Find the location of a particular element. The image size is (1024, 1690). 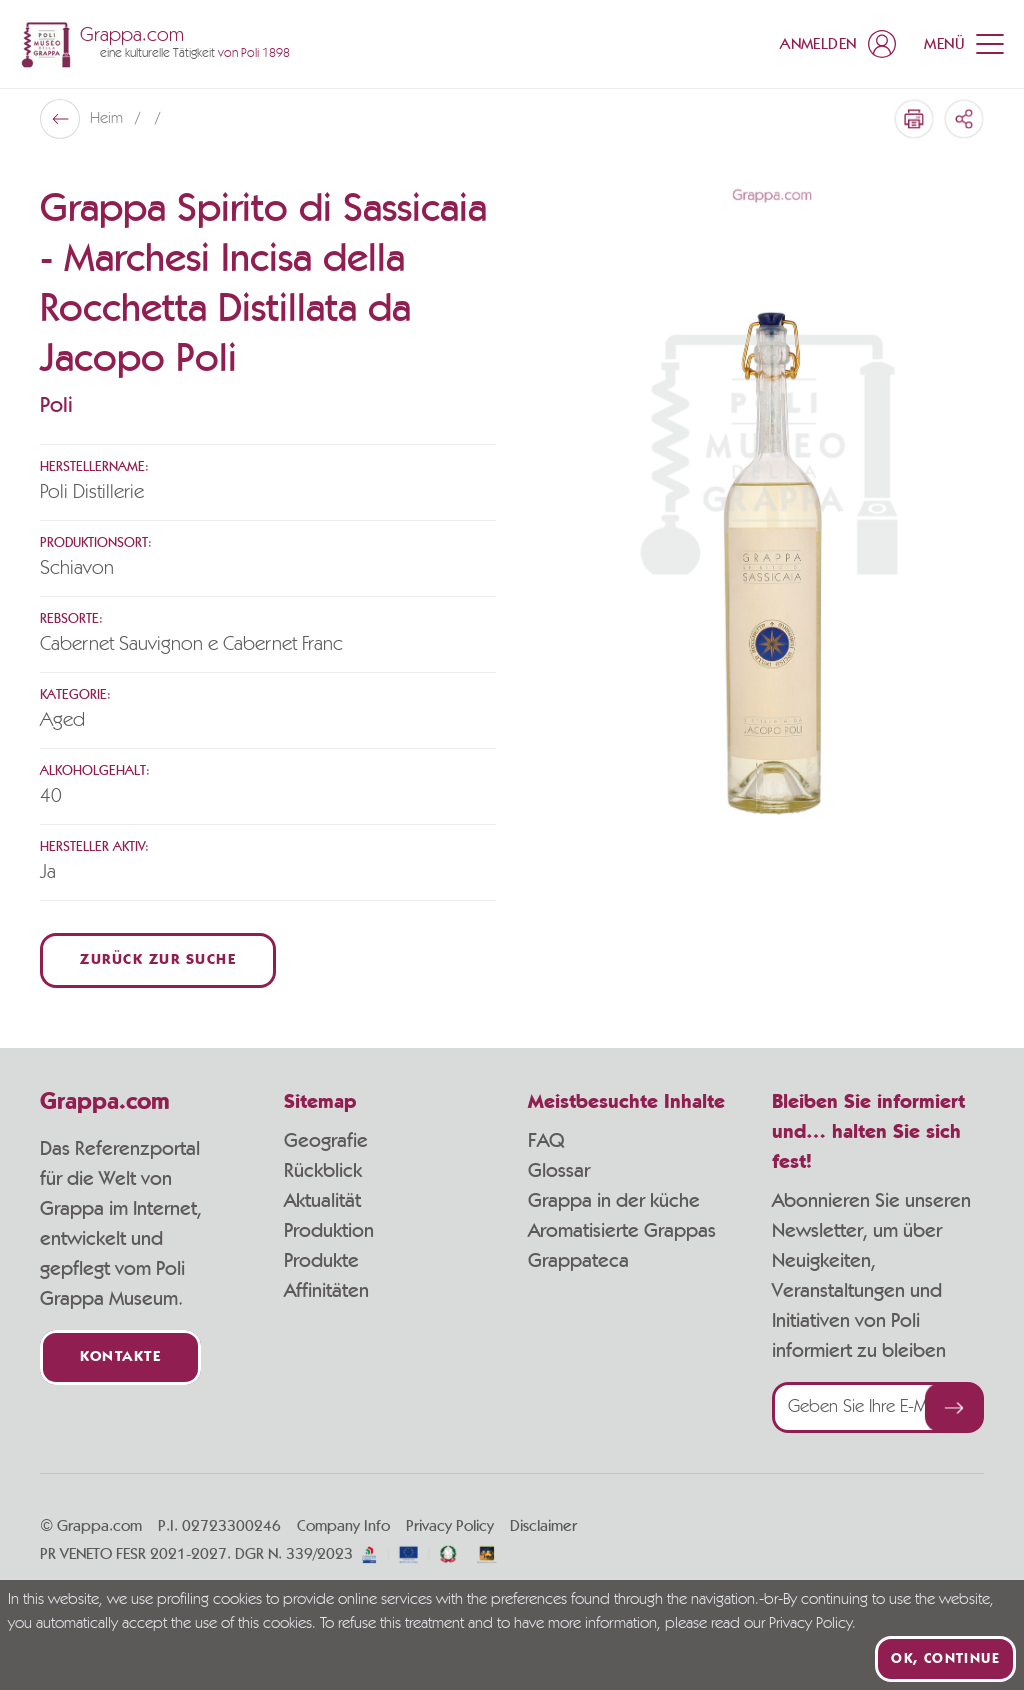

Produkte is located at coordinates (321, 1261).